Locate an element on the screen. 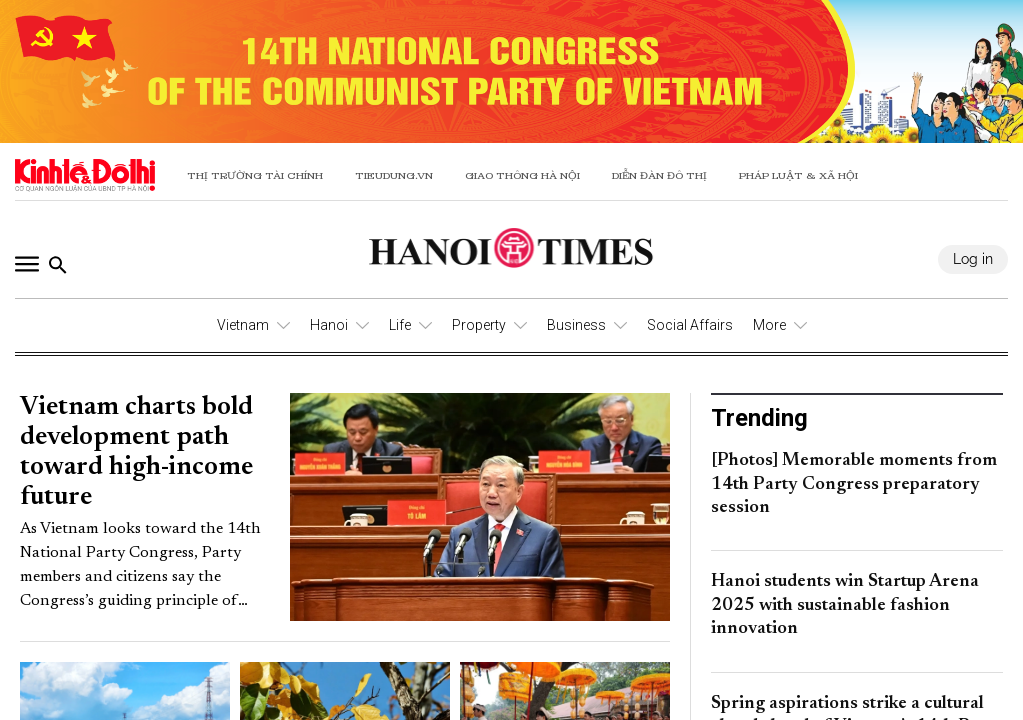 Image resolution: width=1023 pixels, height=720 pixels. Property is located at coordinates (479, 325).